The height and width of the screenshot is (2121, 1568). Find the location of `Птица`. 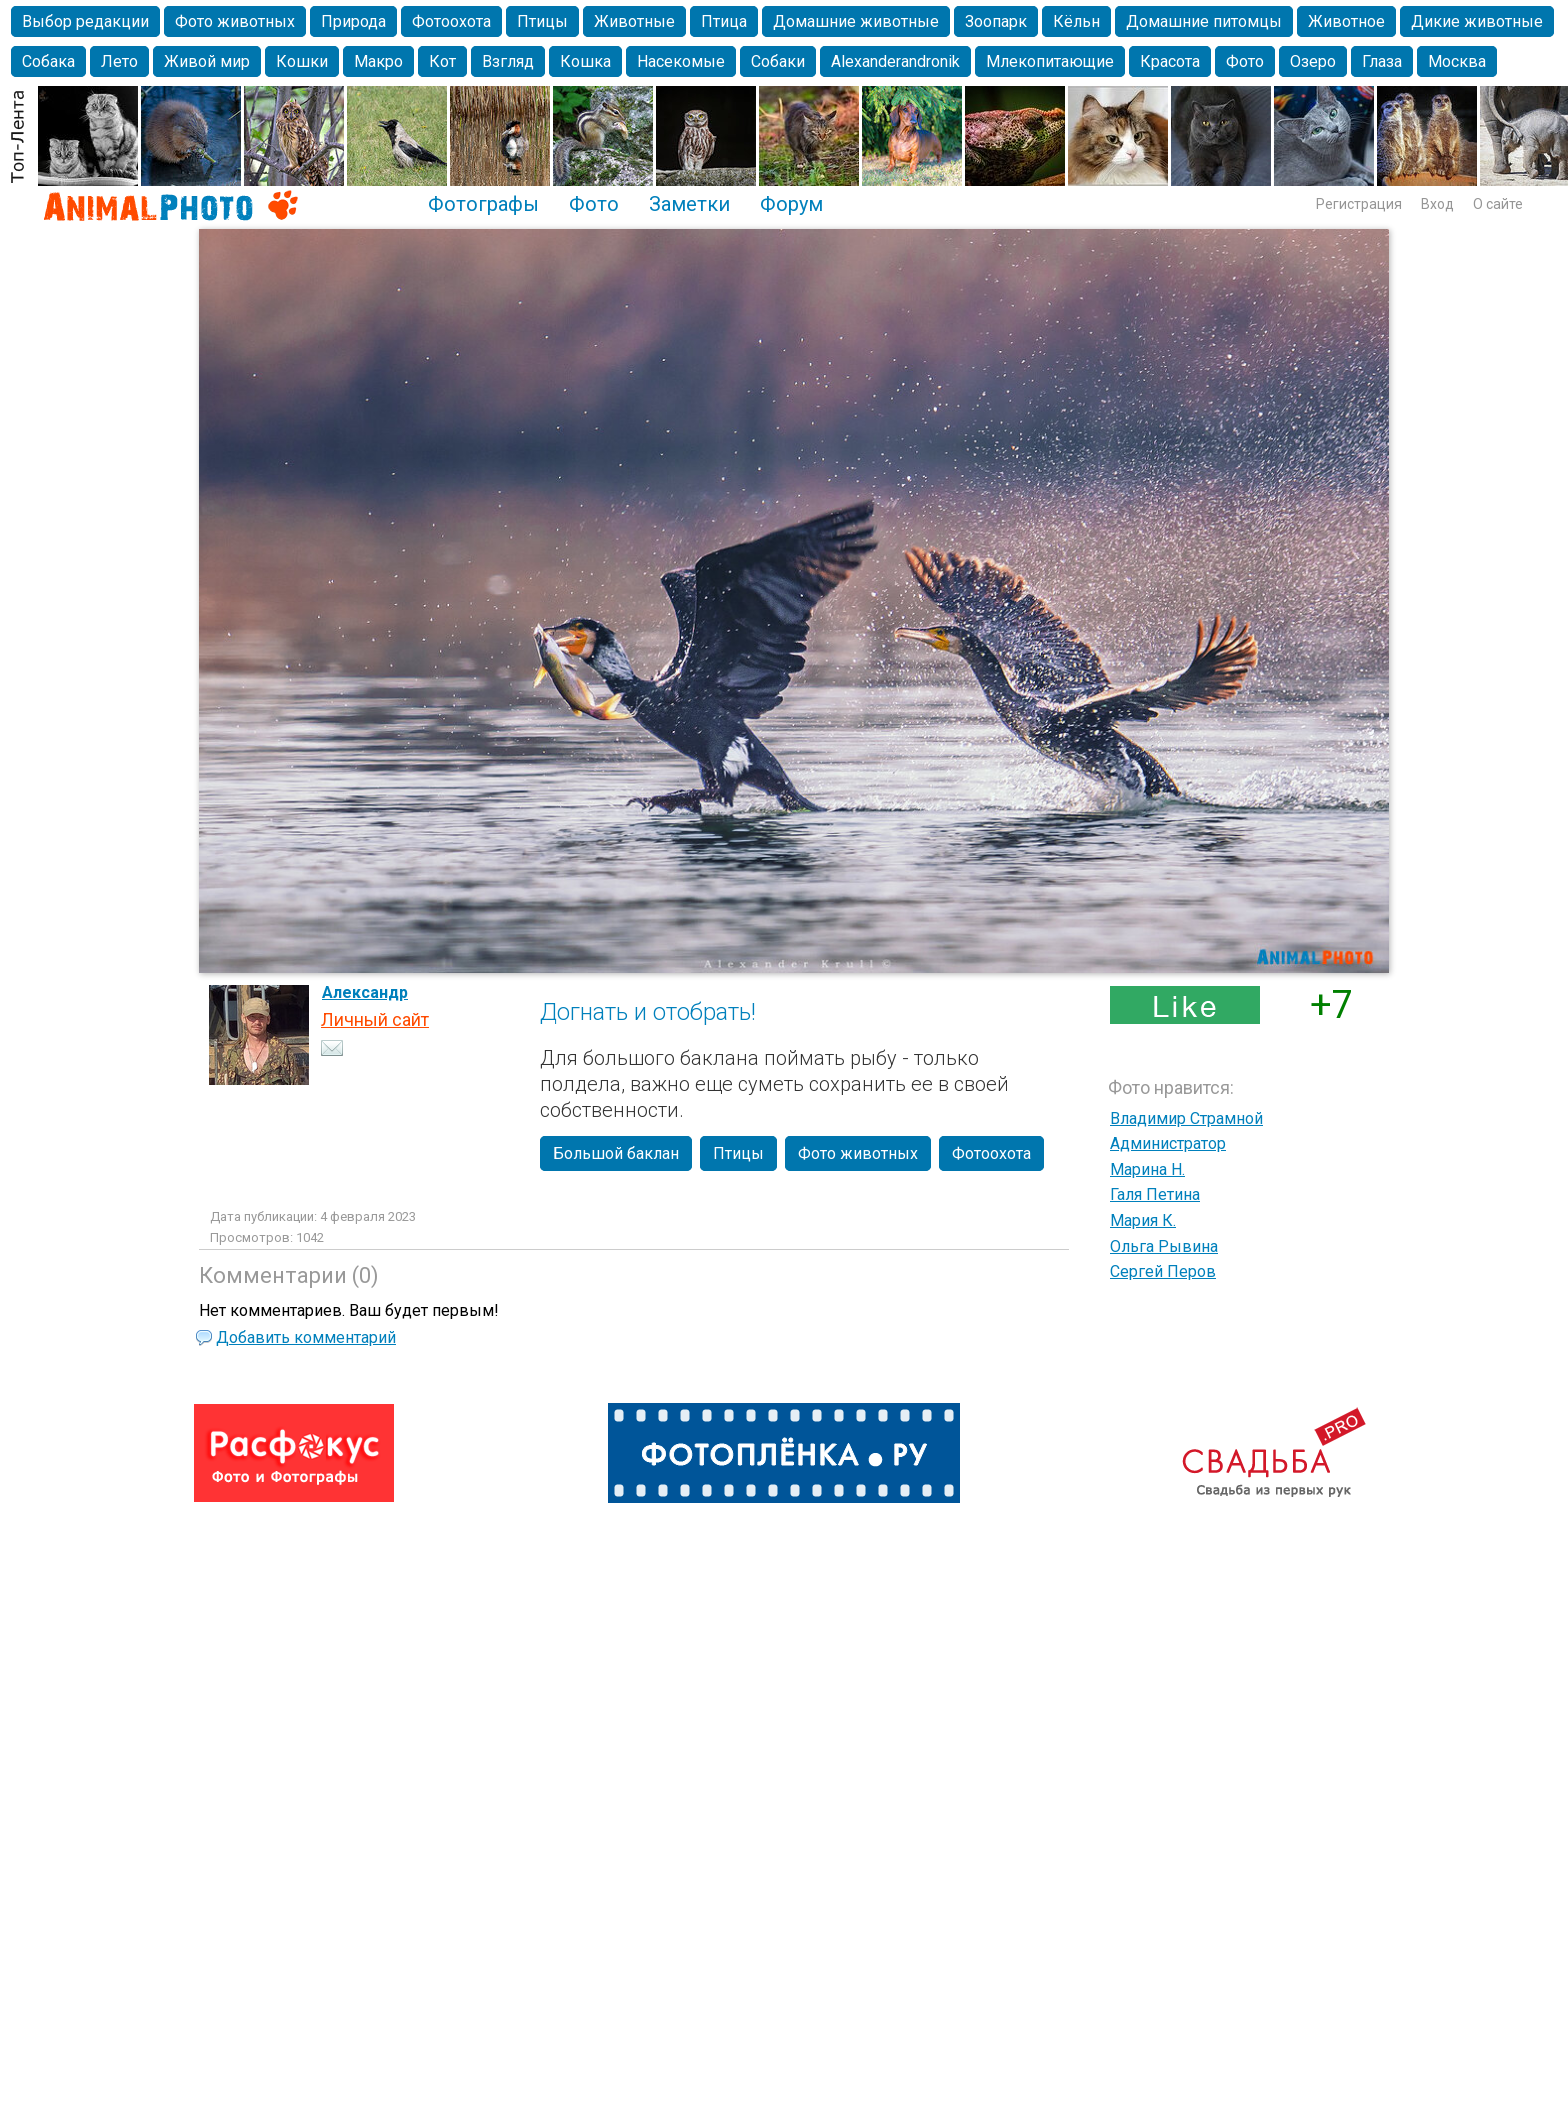

Птица is located at coordinates (724, 21).